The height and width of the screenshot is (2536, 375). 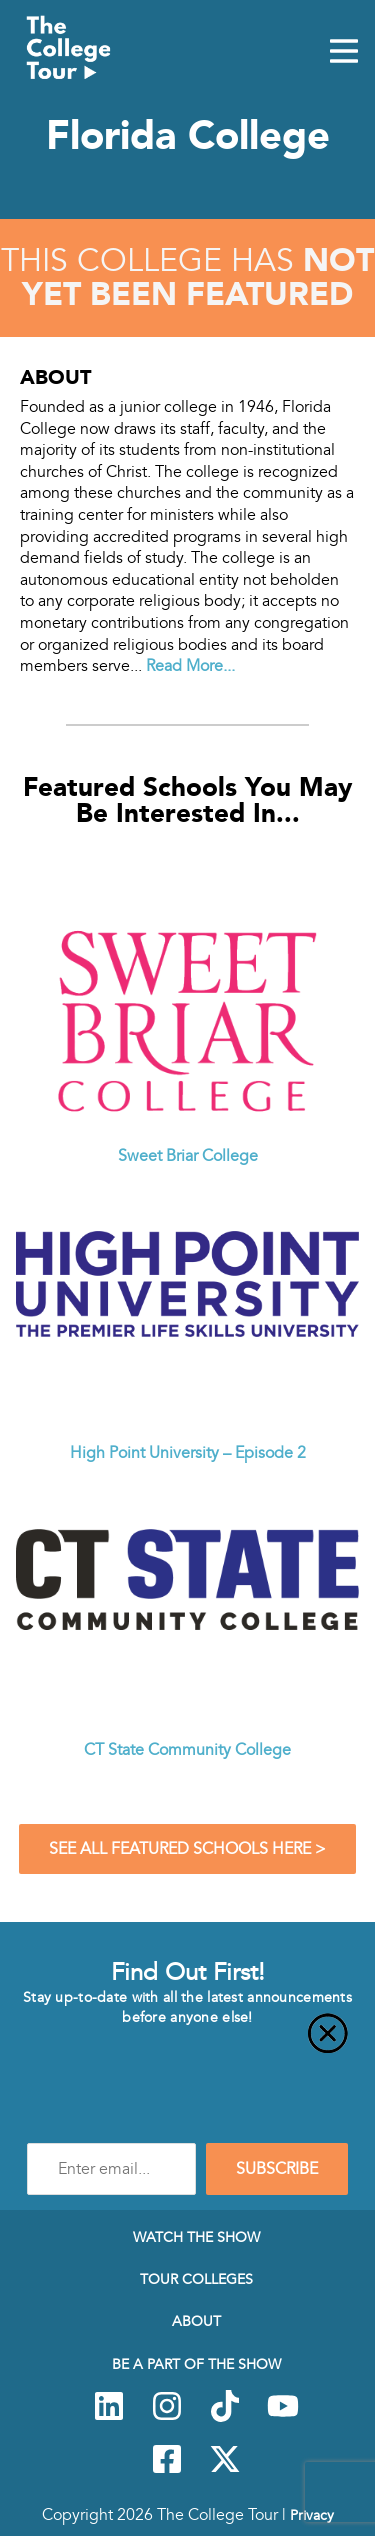 I want to click on Watch The Show, so click(x=196, y=2237).